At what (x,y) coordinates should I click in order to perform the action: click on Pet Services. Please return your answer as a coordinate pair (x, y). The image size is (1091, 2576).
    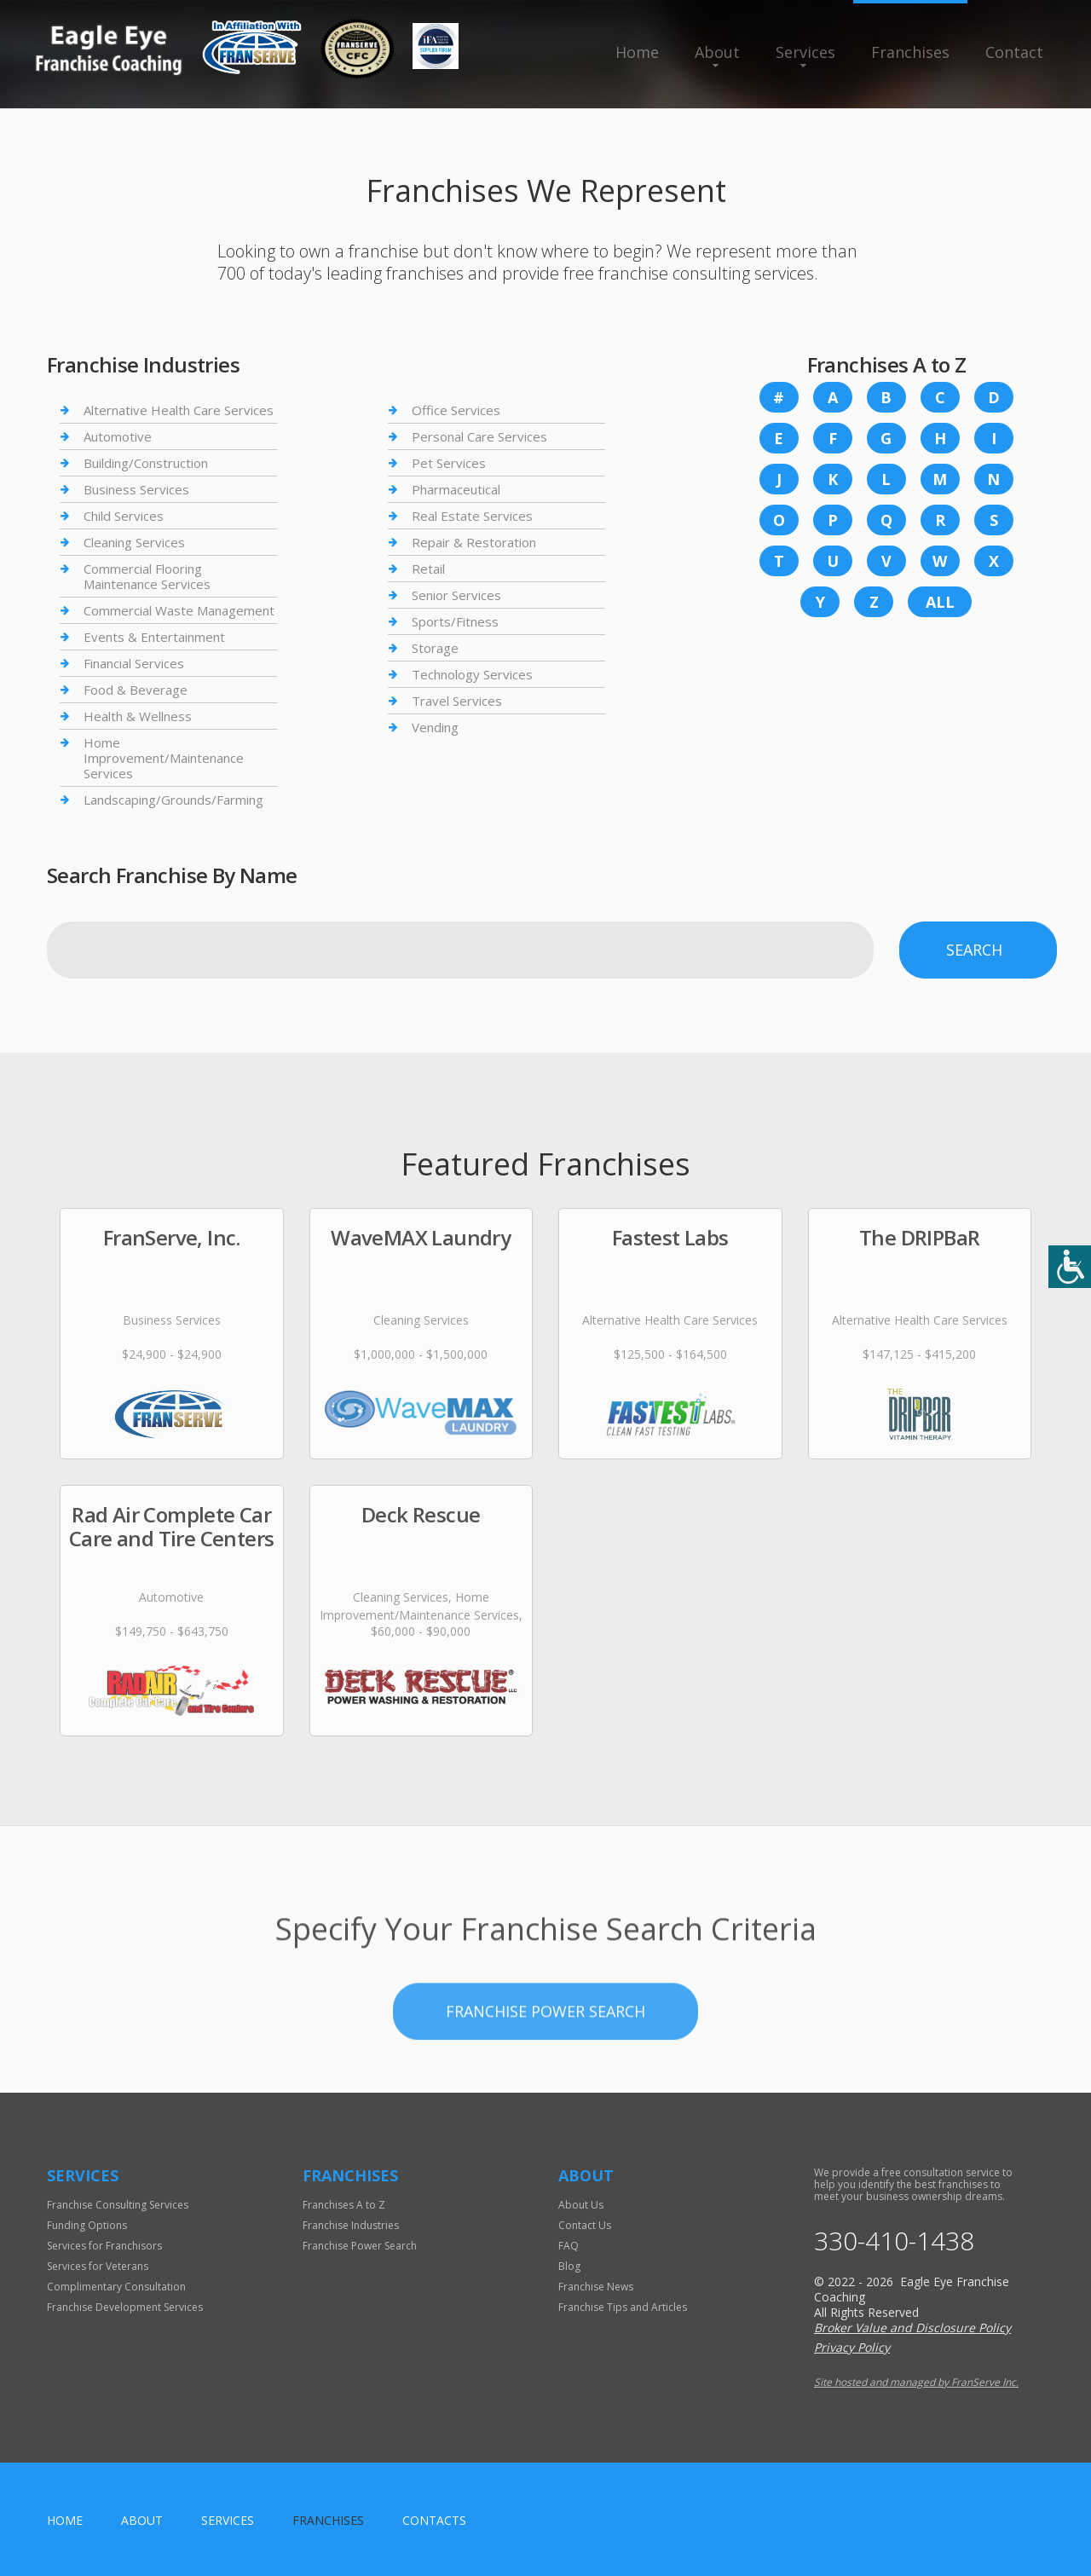
    Looking at the image, I should click on (449, 462).